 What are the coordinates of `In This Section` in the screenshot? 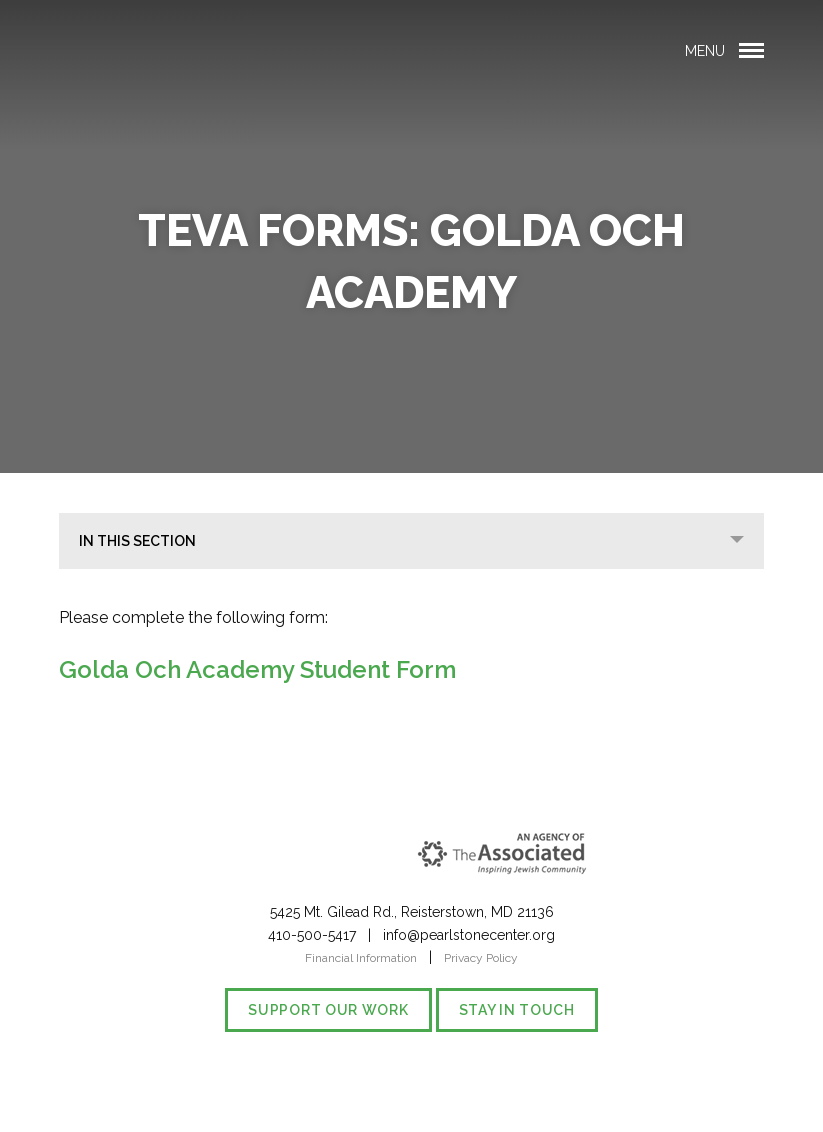 It's located at (137, 541).